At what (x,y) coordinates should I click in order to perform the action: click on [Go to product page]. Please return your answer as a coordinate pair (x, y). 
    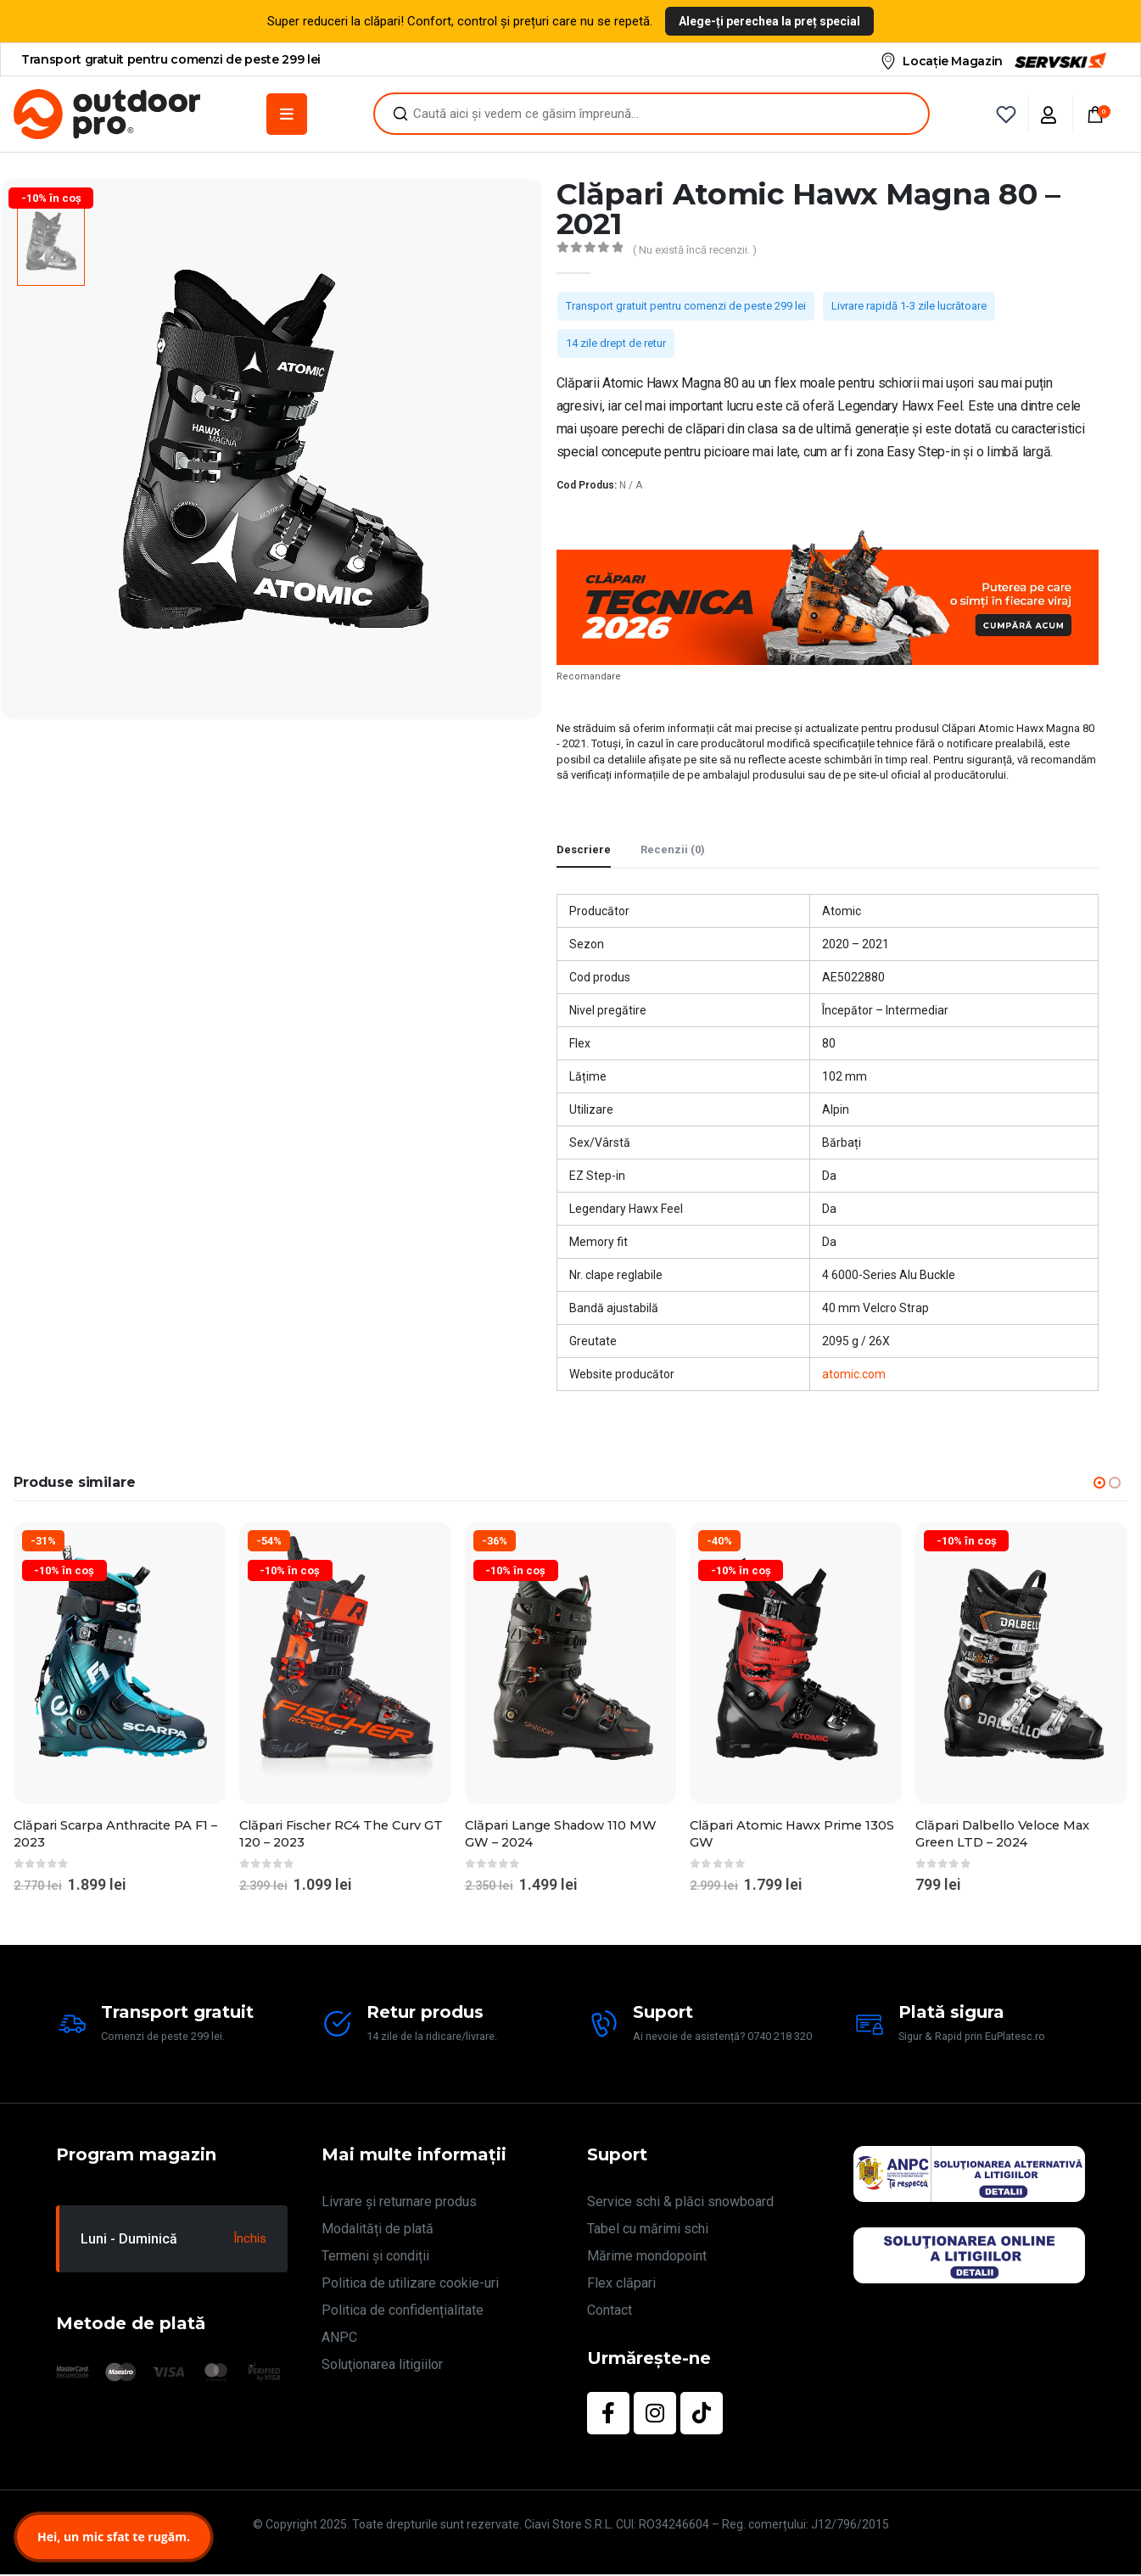
    Looking at the image, I should click on (120, 1663).